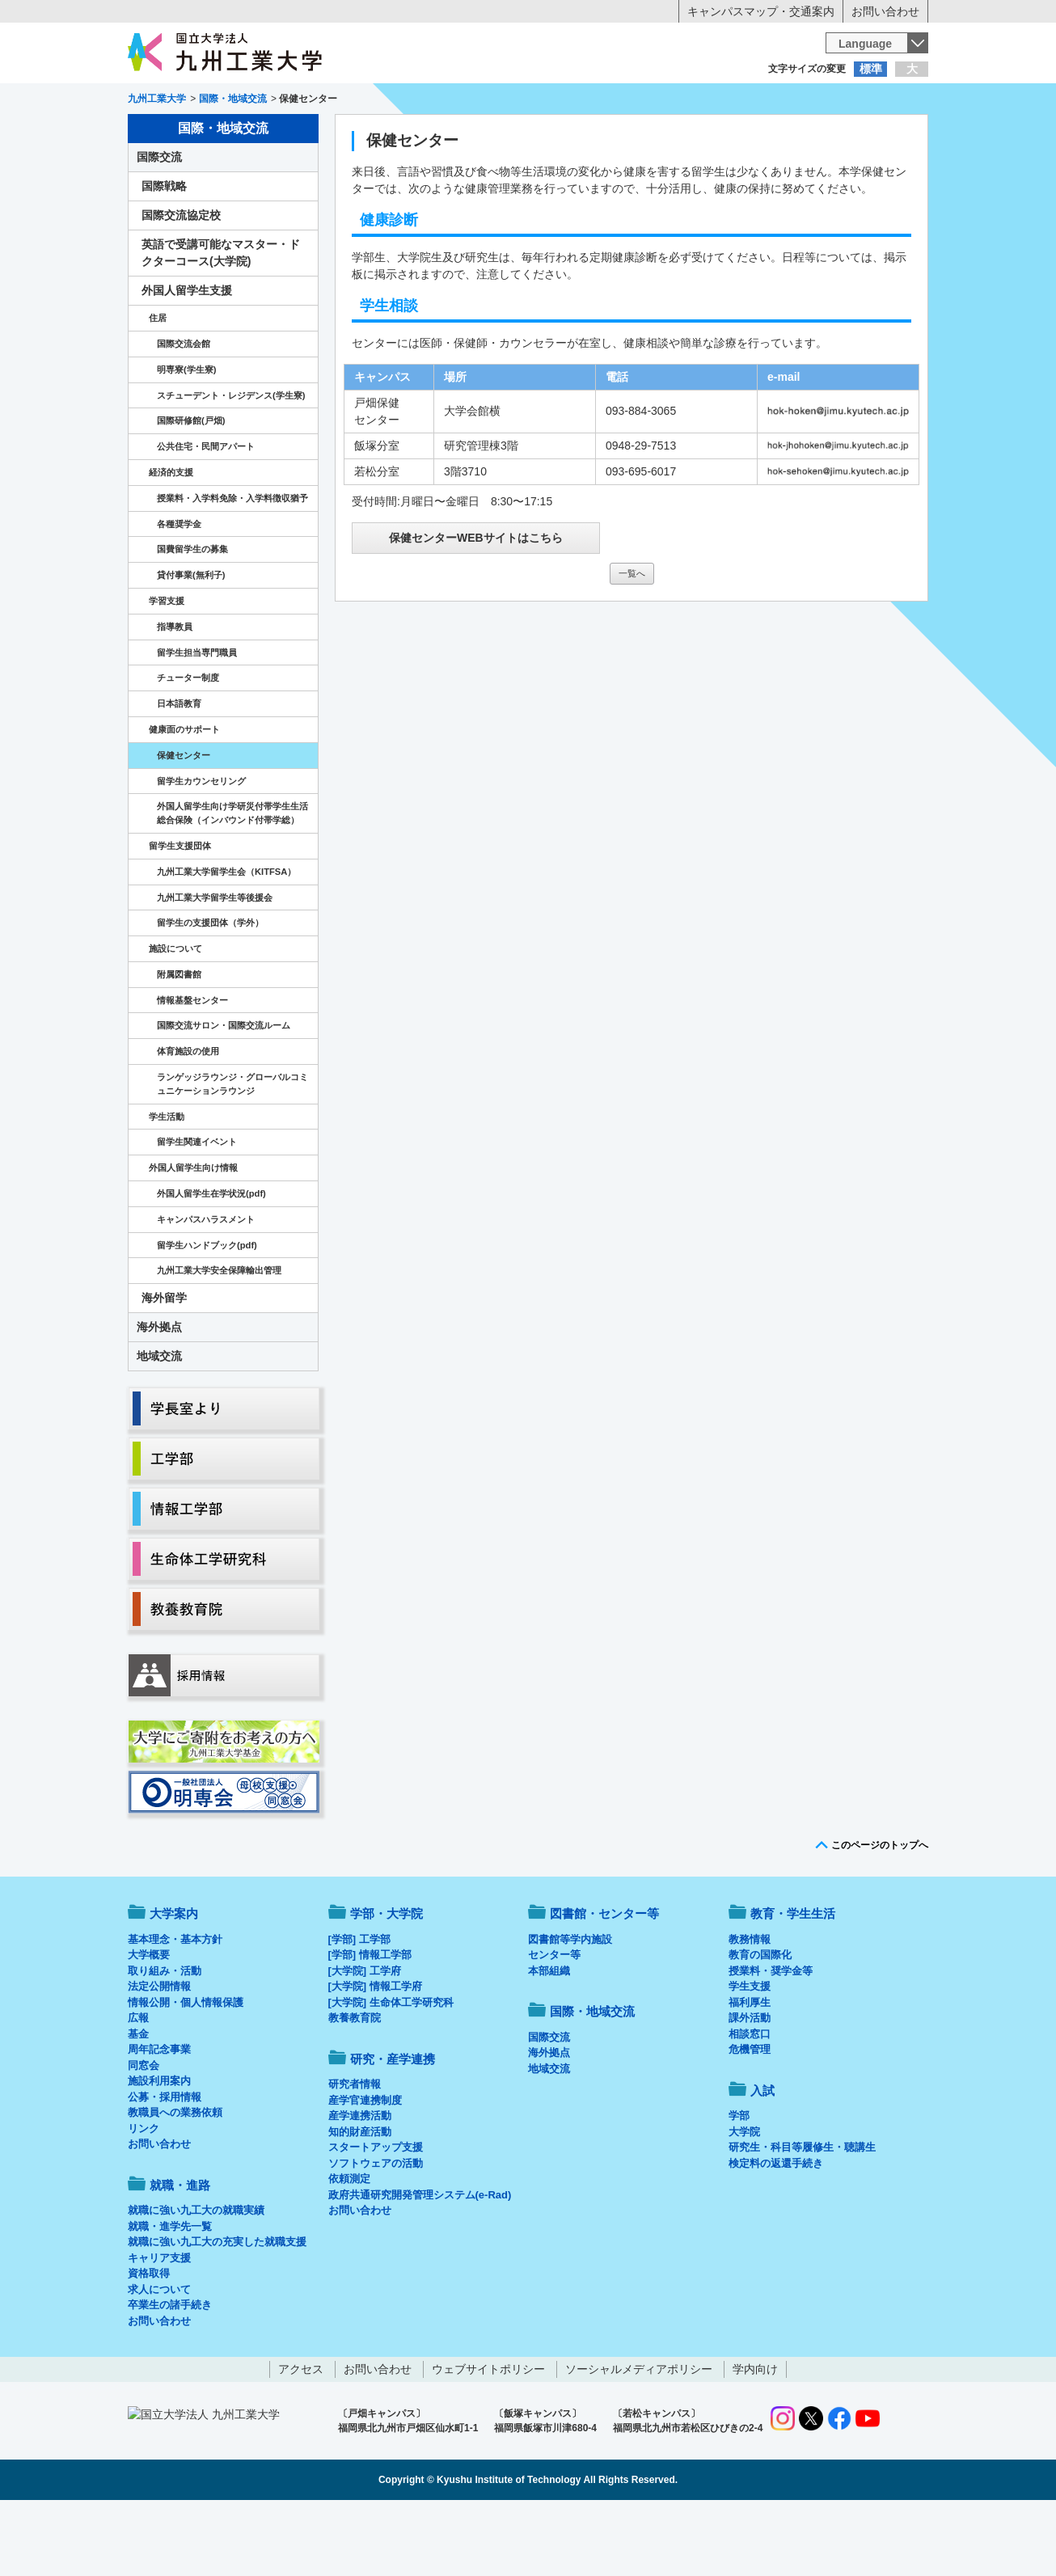 The image size is (1056, 2576). What do you see at coordinates (183, 411) in the screenshot?
I see `国際交流会館` at bounding box center [183, 411].